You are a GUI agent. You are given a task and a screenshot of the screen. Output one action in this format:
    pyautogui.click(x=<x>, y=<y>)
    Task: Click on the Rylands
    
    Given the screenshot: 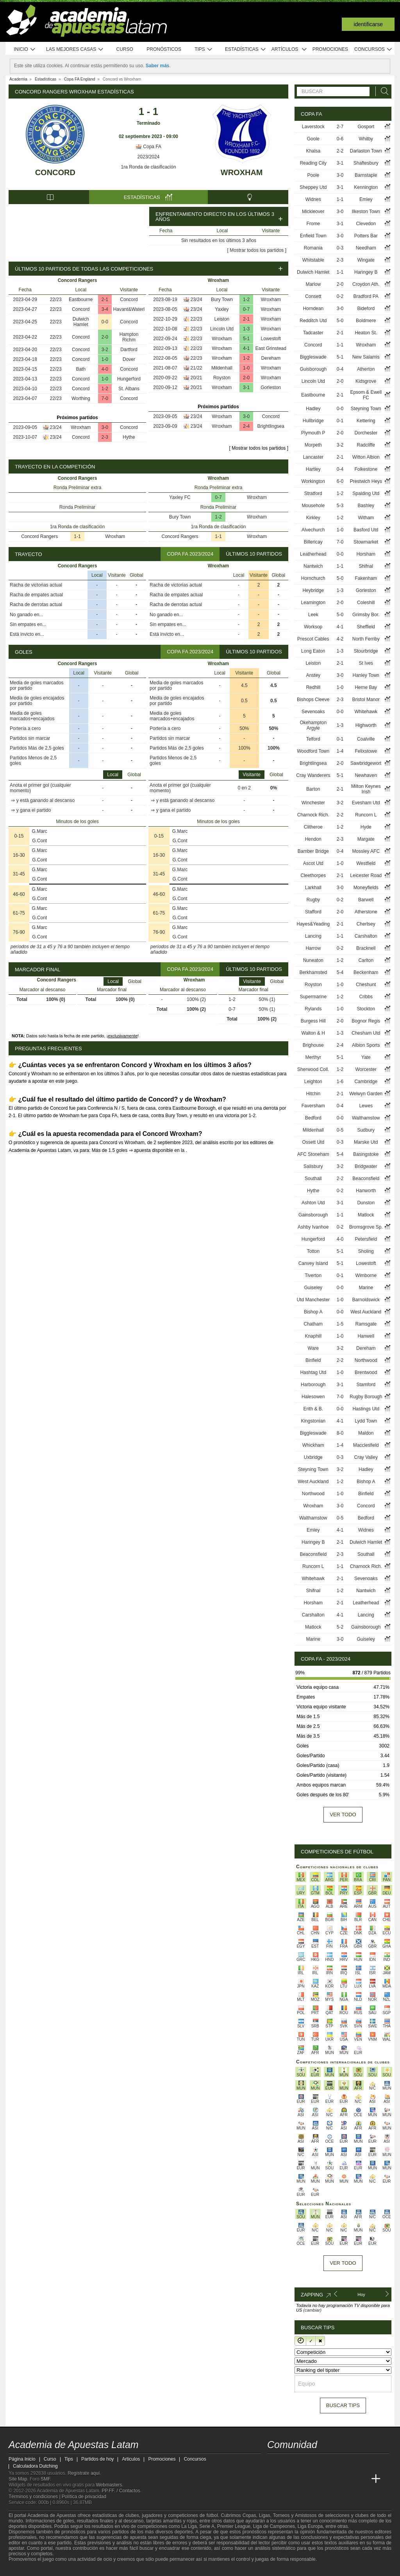 What is the action you would take?
    pyautogui.click(x=313, y=1009)
    